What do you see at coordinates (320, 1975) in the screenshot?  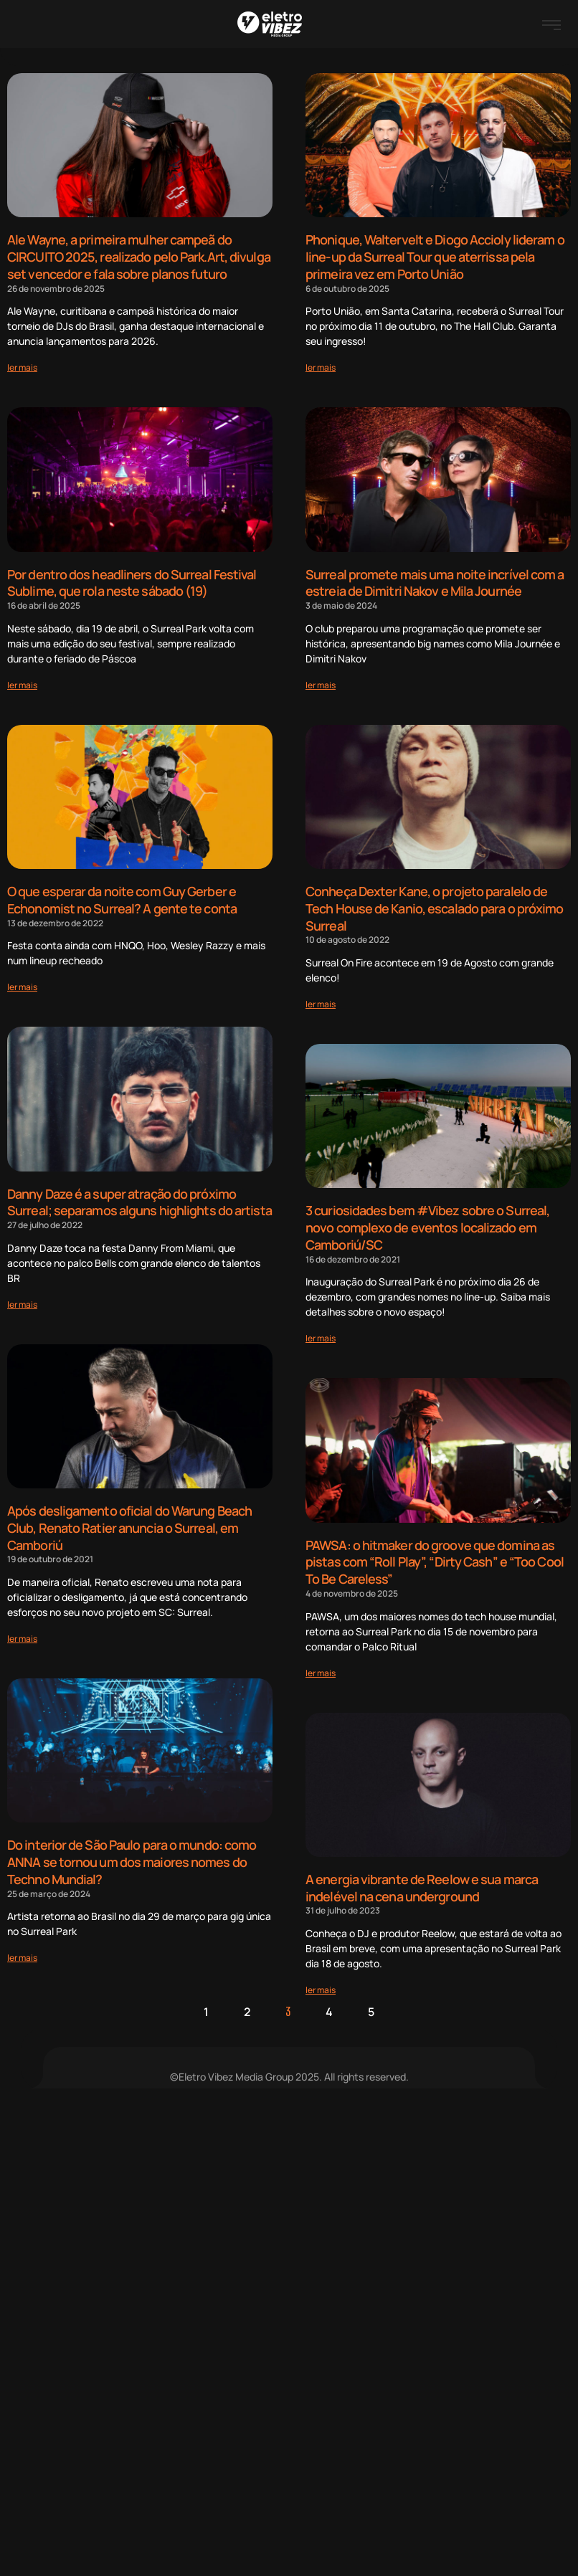 I see `[Read more about A energia vibrante de Reelow e sua marca indelével na cena underground]` at bounding box center [320, 1975].